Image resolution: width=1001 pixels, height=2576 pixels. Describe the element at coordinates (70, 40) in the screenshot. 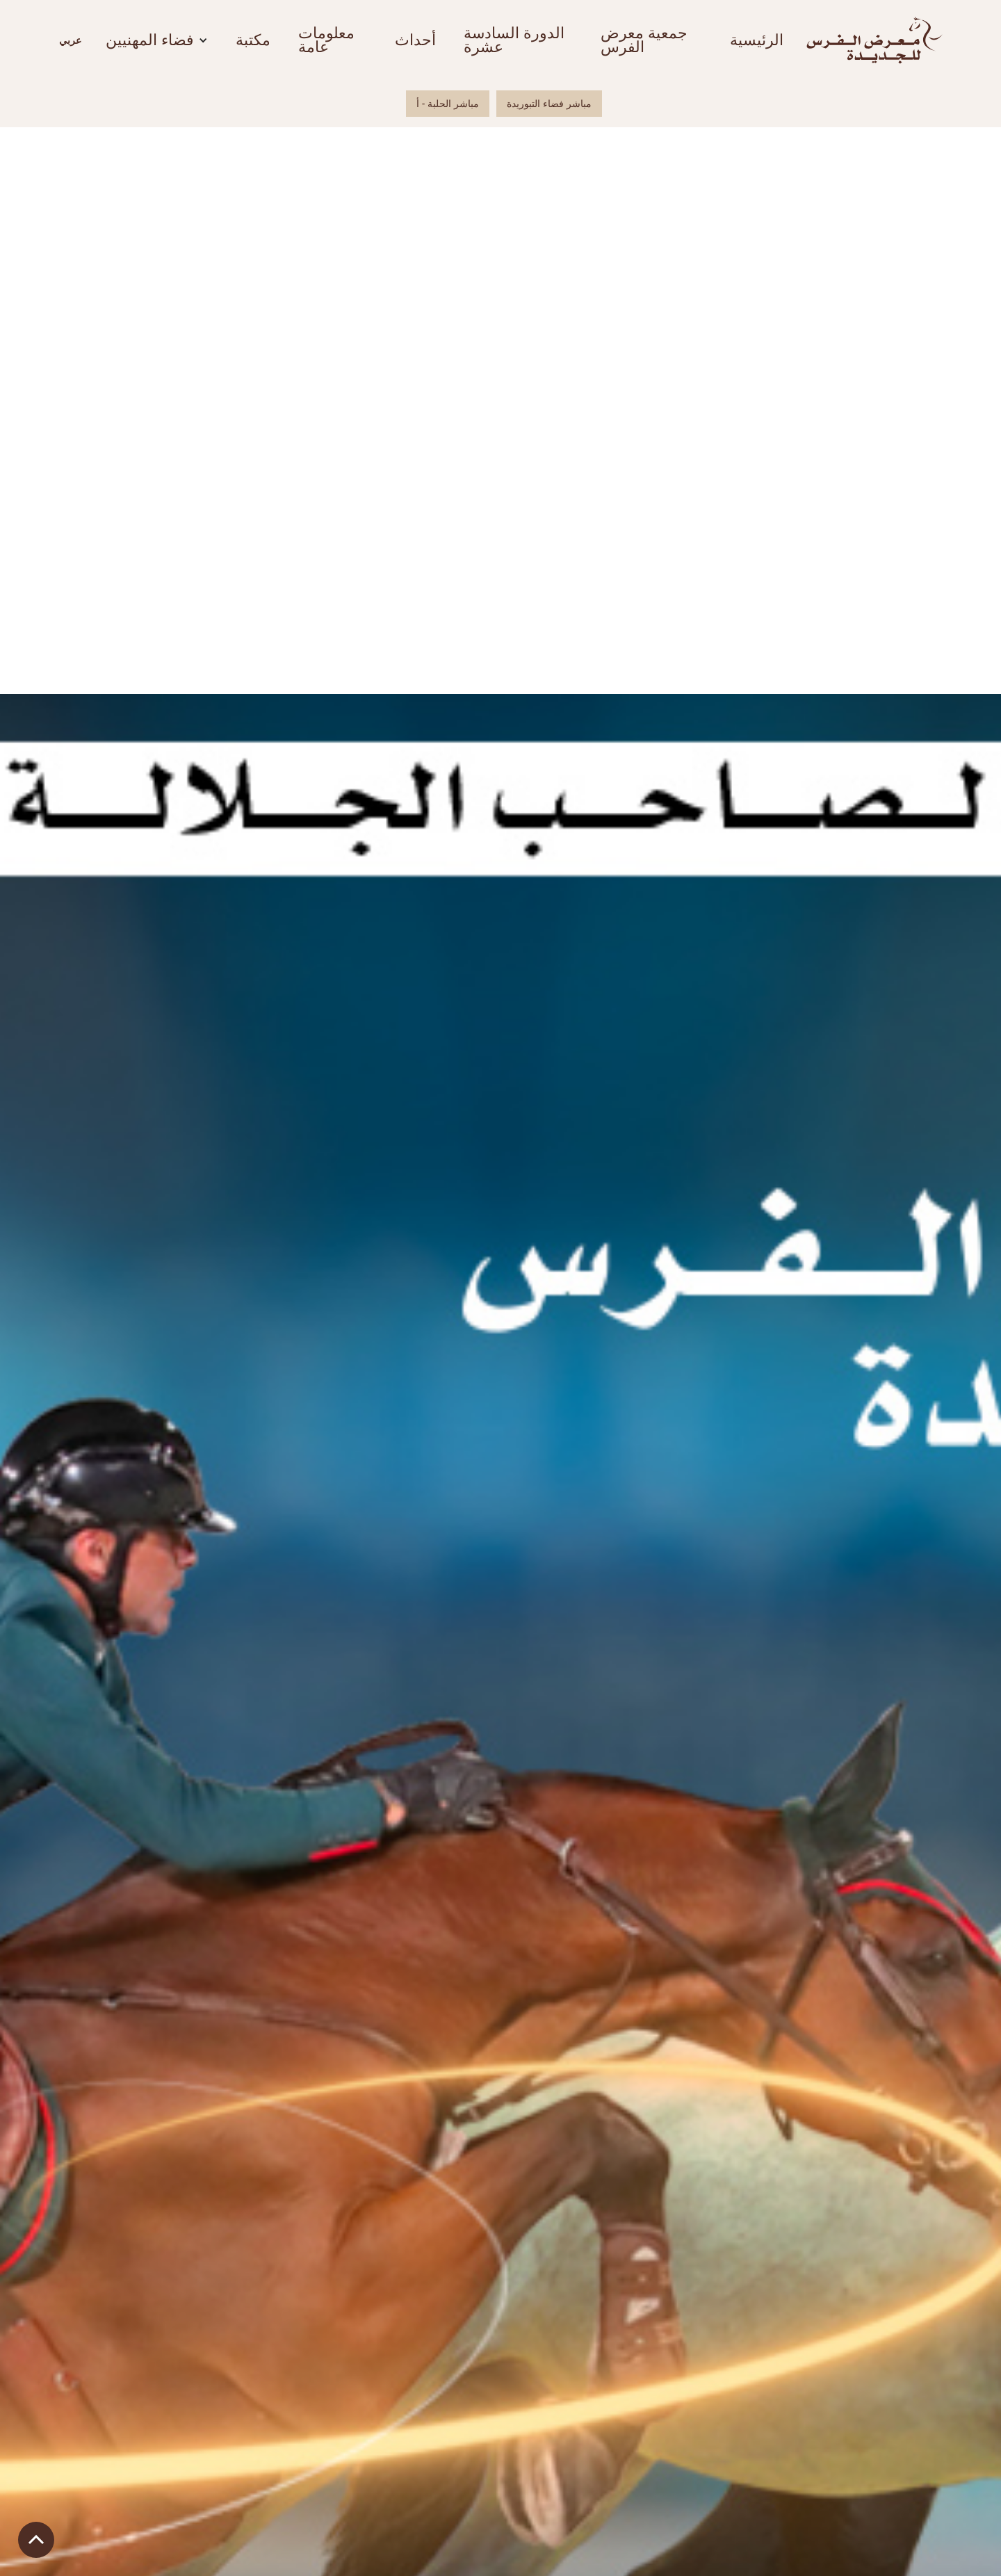

I see `[button]` at that location.